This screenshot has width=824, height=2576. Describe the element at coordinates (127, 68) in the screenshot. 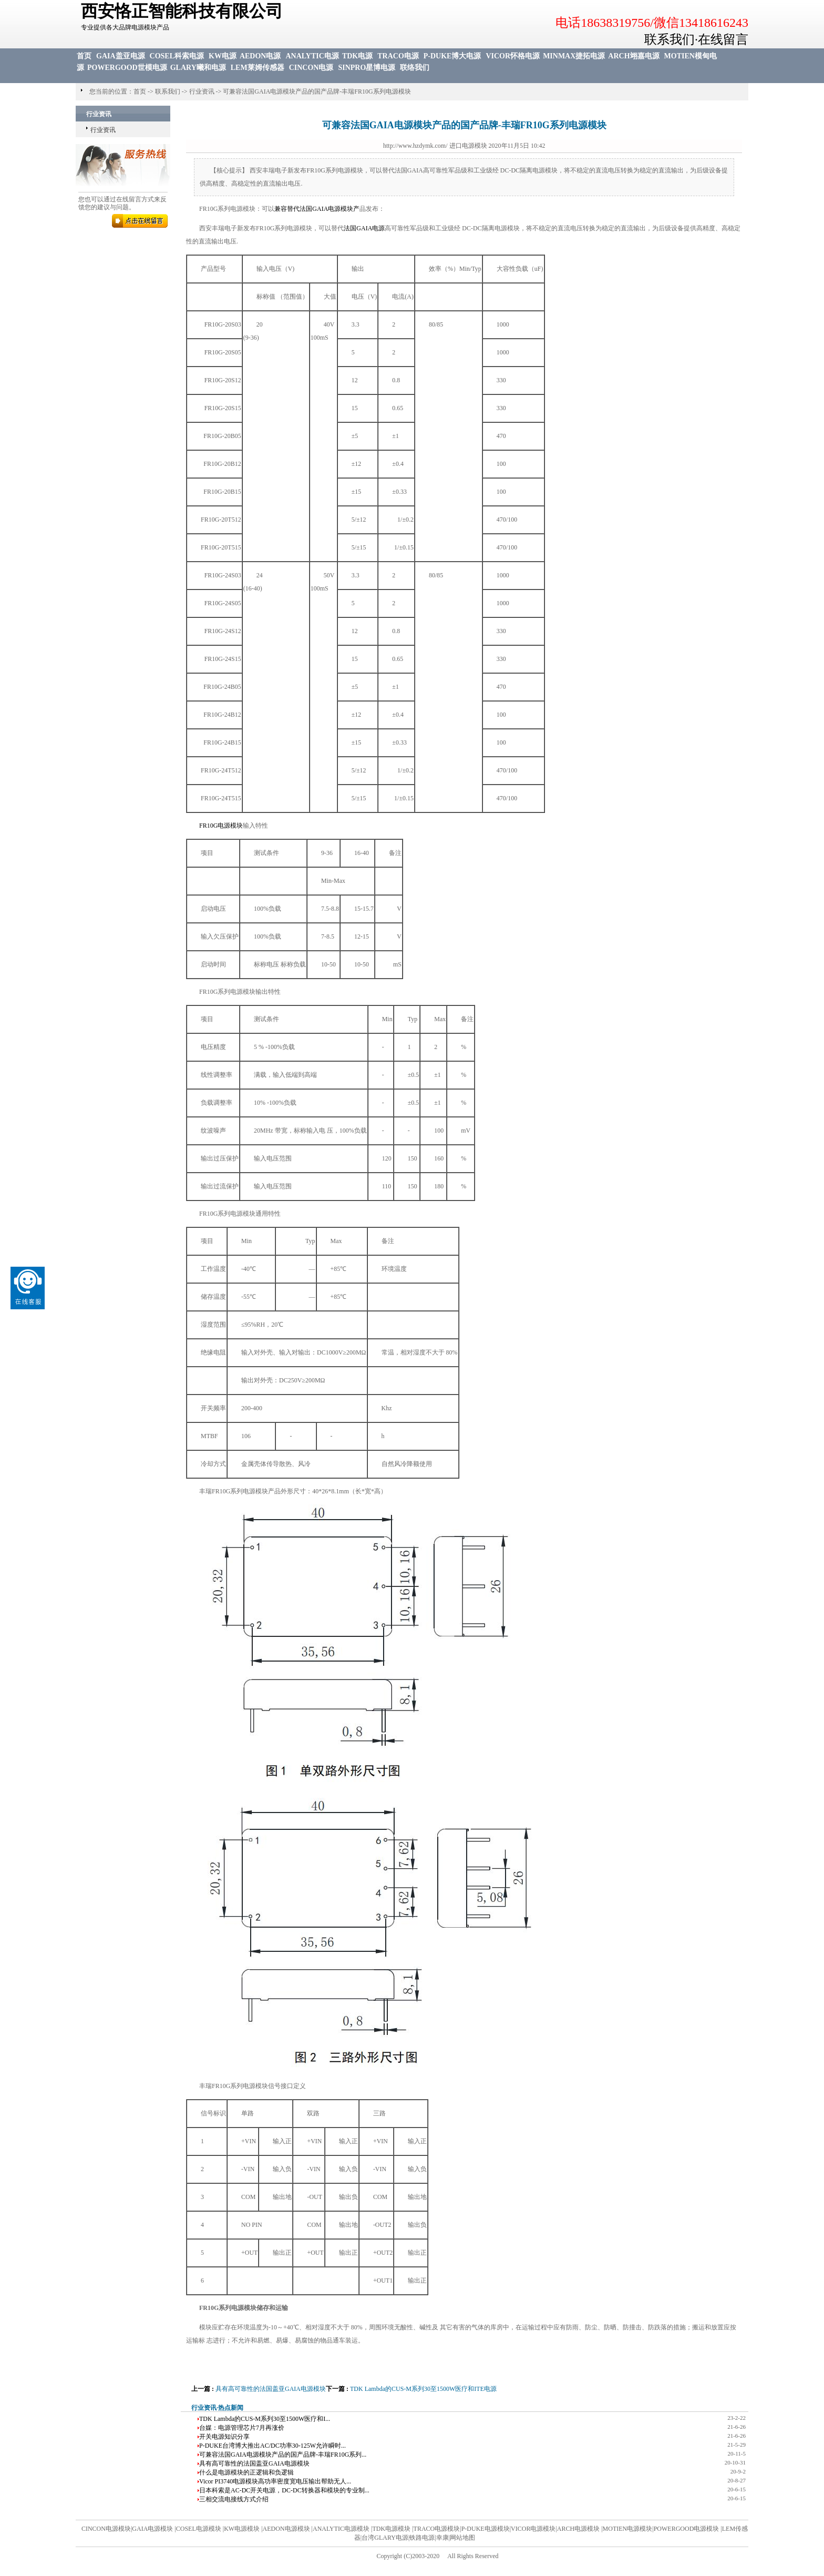

I see `POWERGOOD世模电源` at that location.